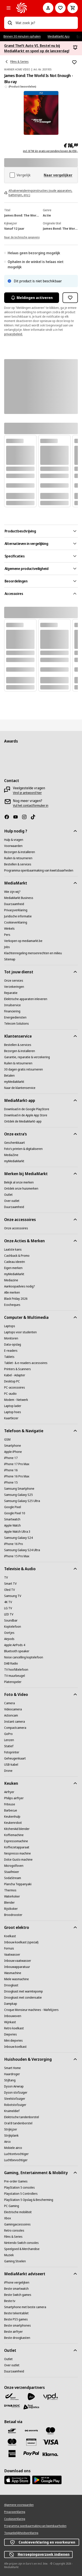 The height and width of the screenshot is (2576, 82). What do you see at coordinates (22, 1501) in the screenshot?
I see `[Samsung Galaxy S25 Ultra]` at bounding box center [22, 1501].